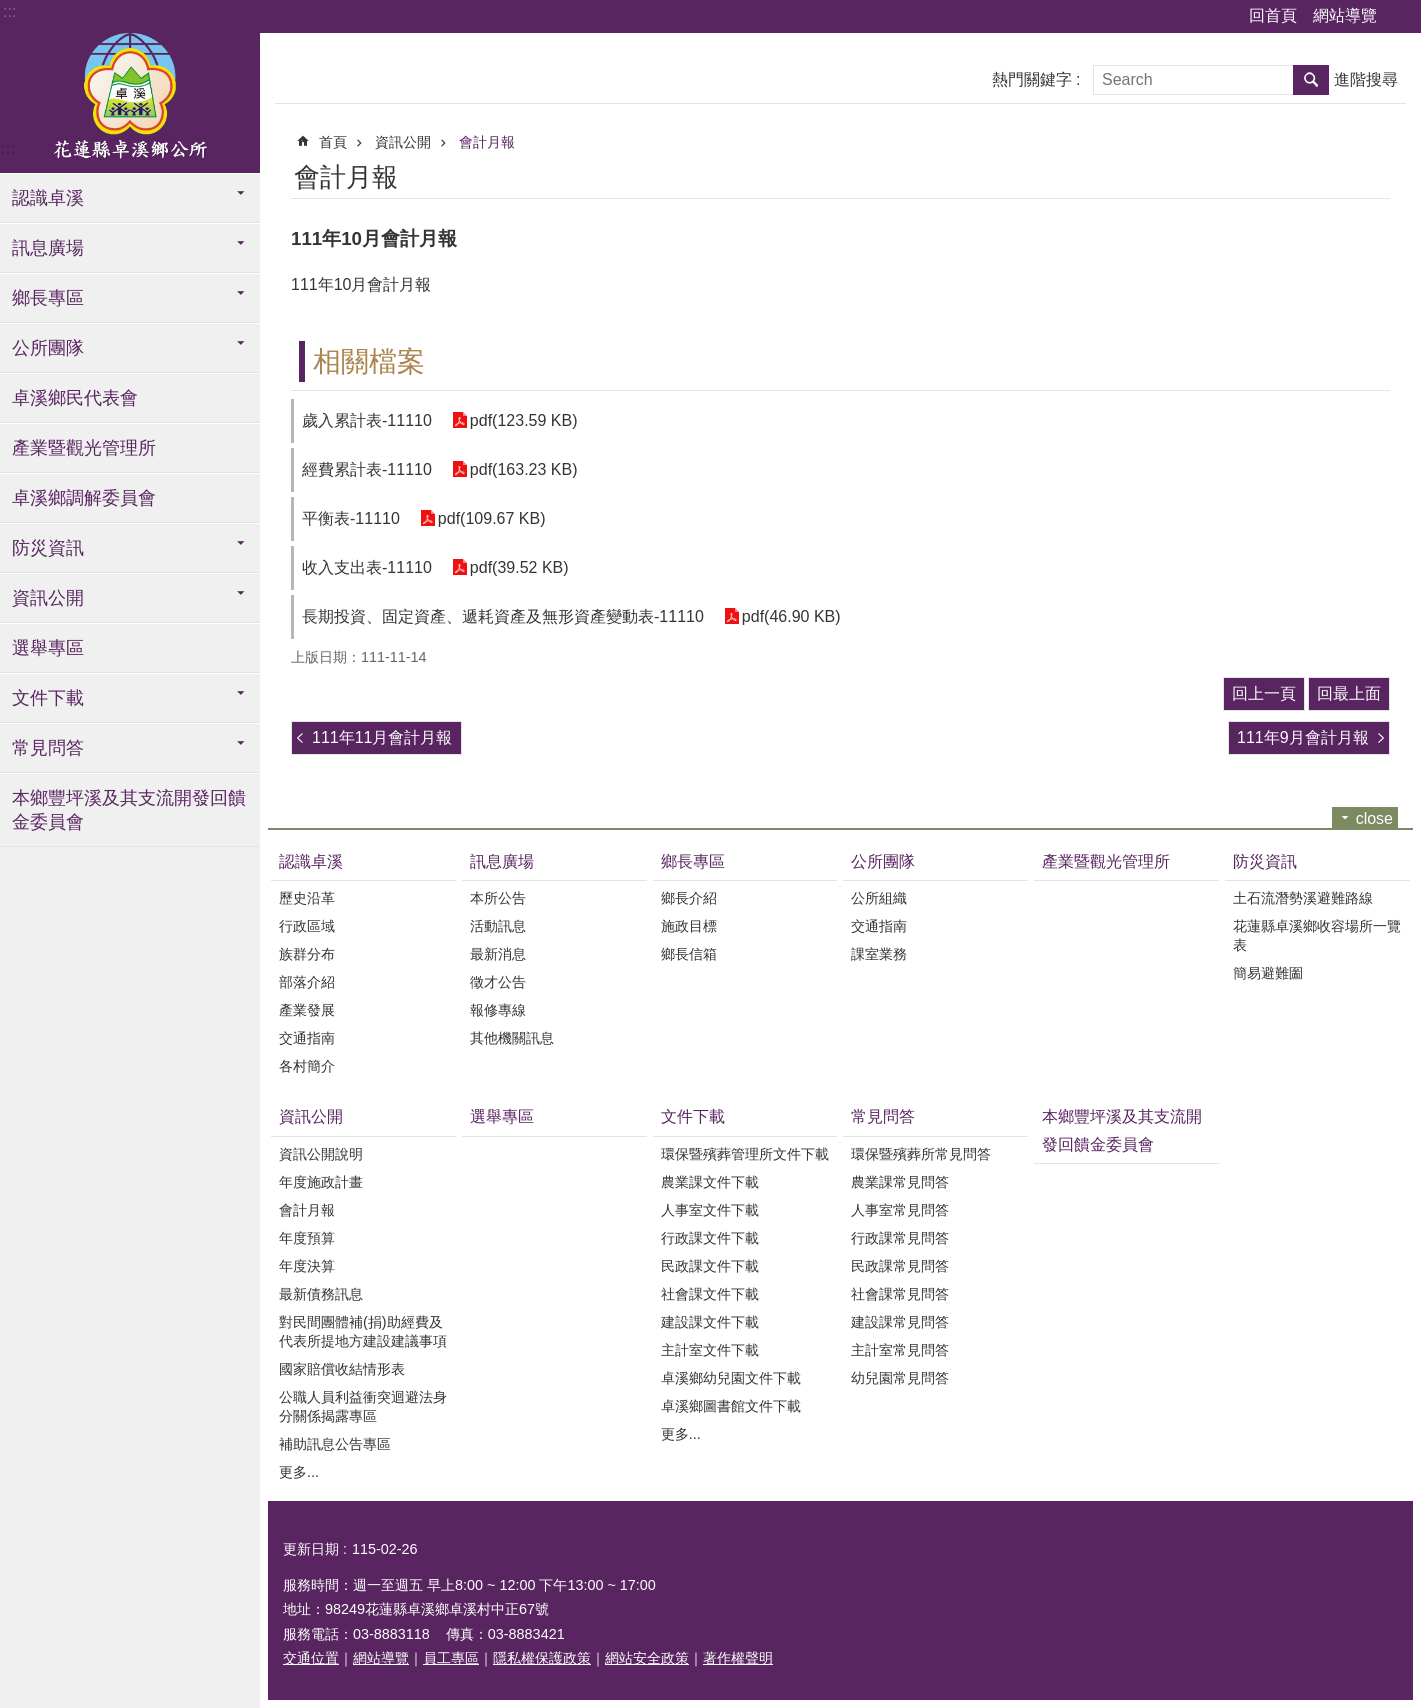 This screenshot has height=1708, width=1421. What do you see at coordinates (1273, 15) in the screenshot?
I see `回首頁` at bounding box center [1273, 15].